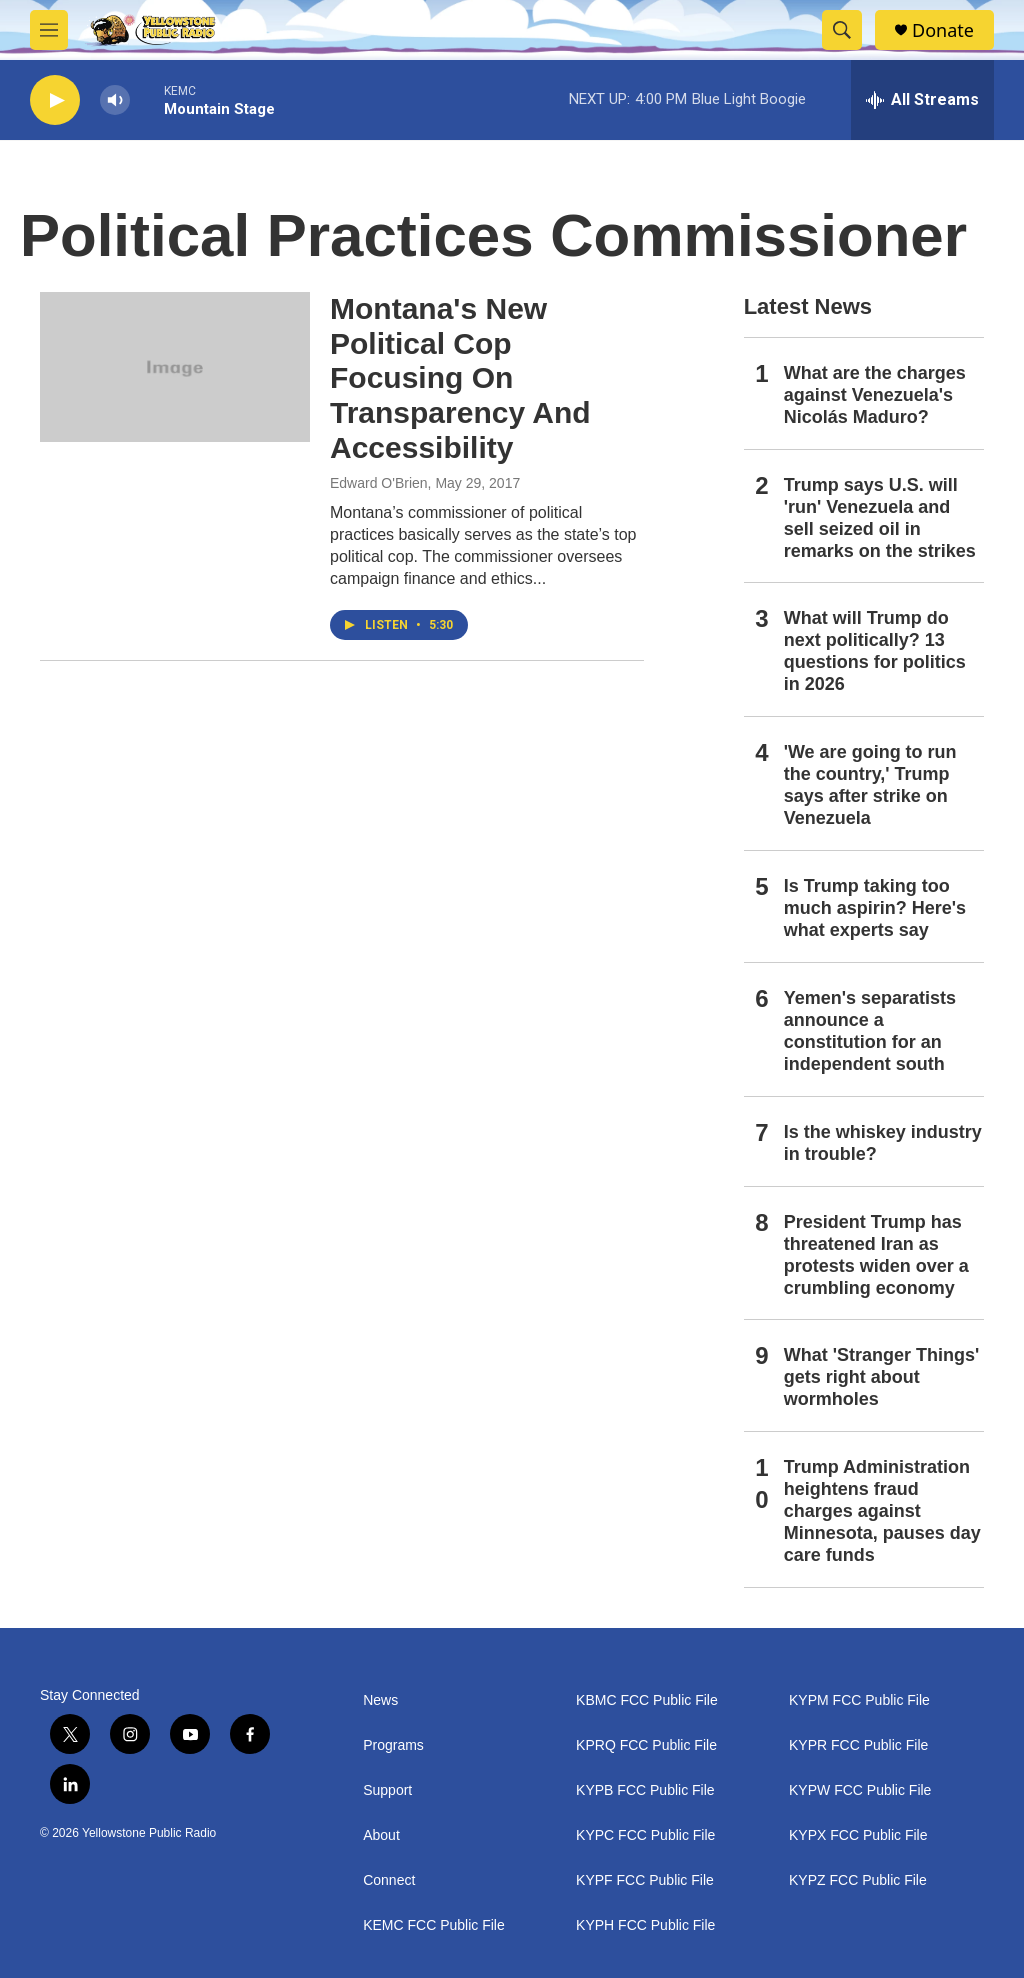  I want to click on What are the charges against Venezuela's Nicolás Maduro?, so click(875, 395).